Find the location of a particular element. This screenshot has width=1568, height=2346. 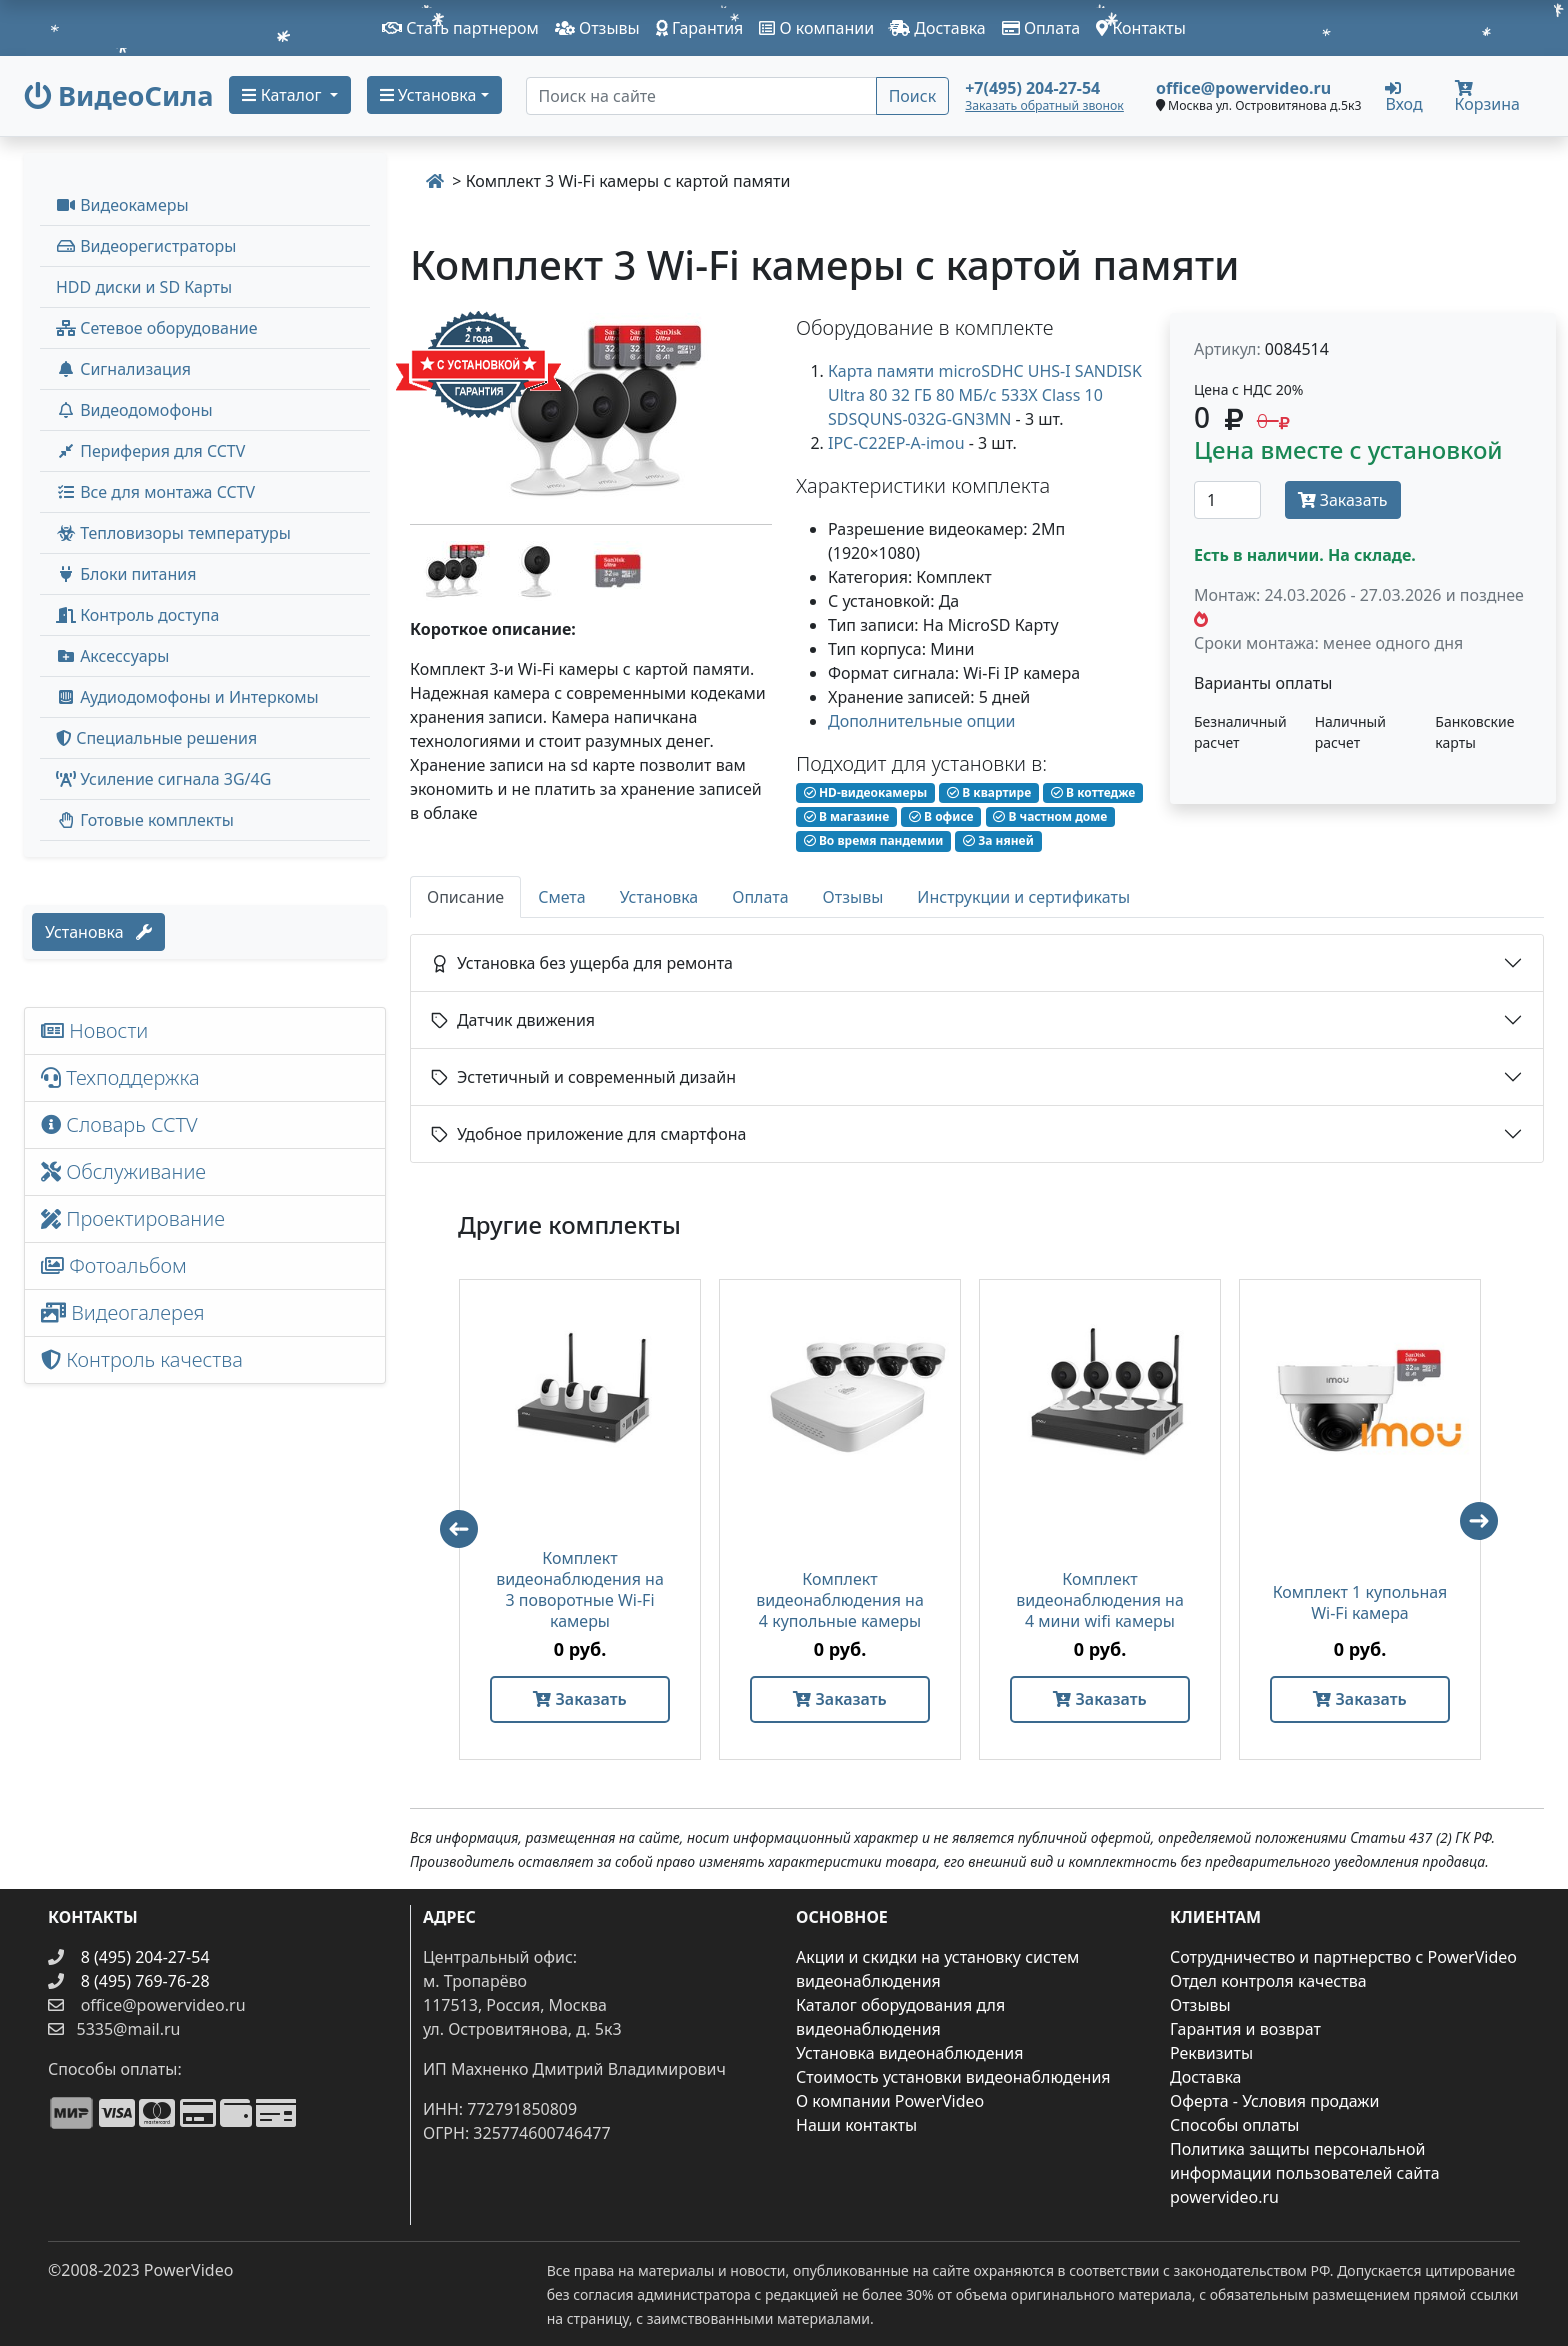

HDD диски и SD Карты [menuitem] is located at coordinates (144, 287).